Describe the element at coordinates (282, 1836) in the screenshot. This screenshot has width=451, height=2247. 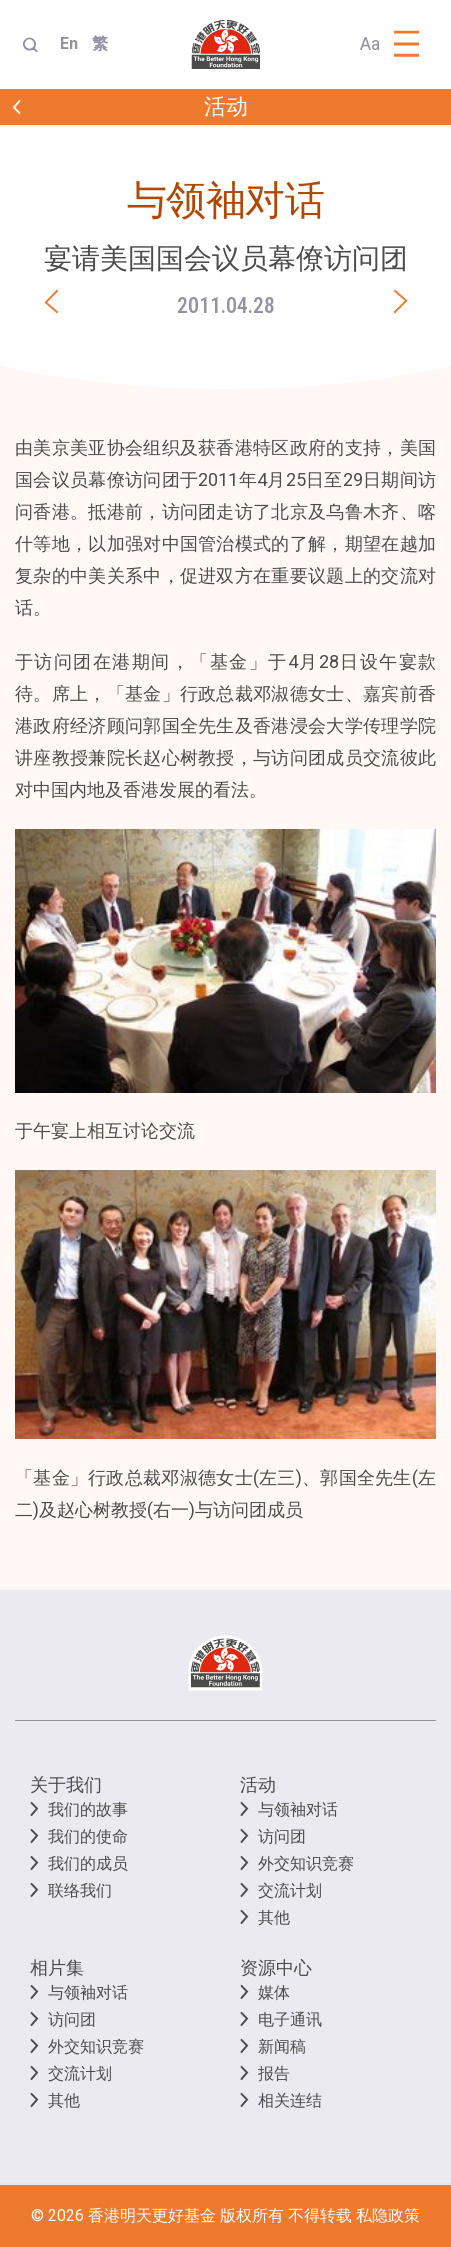
I see `访问团` at that location.